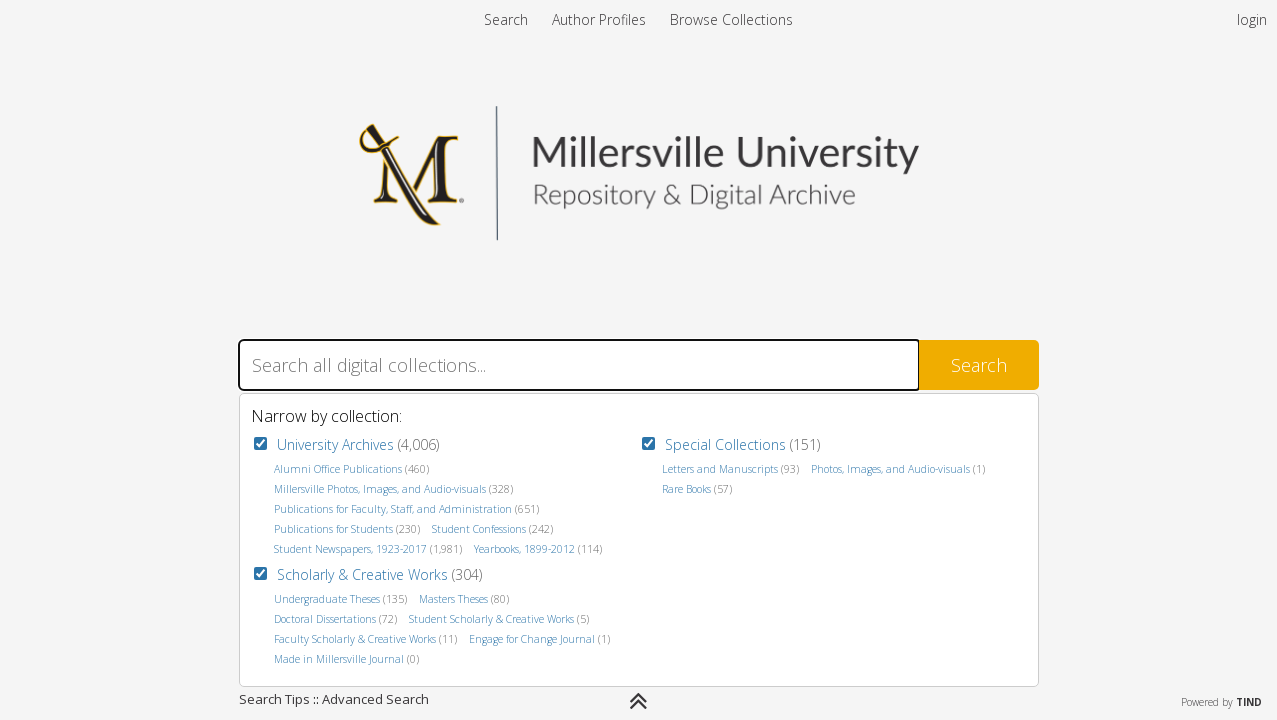 The width and height of the screenshot is (1277, 720). I want to click on University Archives, so click(335, 444).